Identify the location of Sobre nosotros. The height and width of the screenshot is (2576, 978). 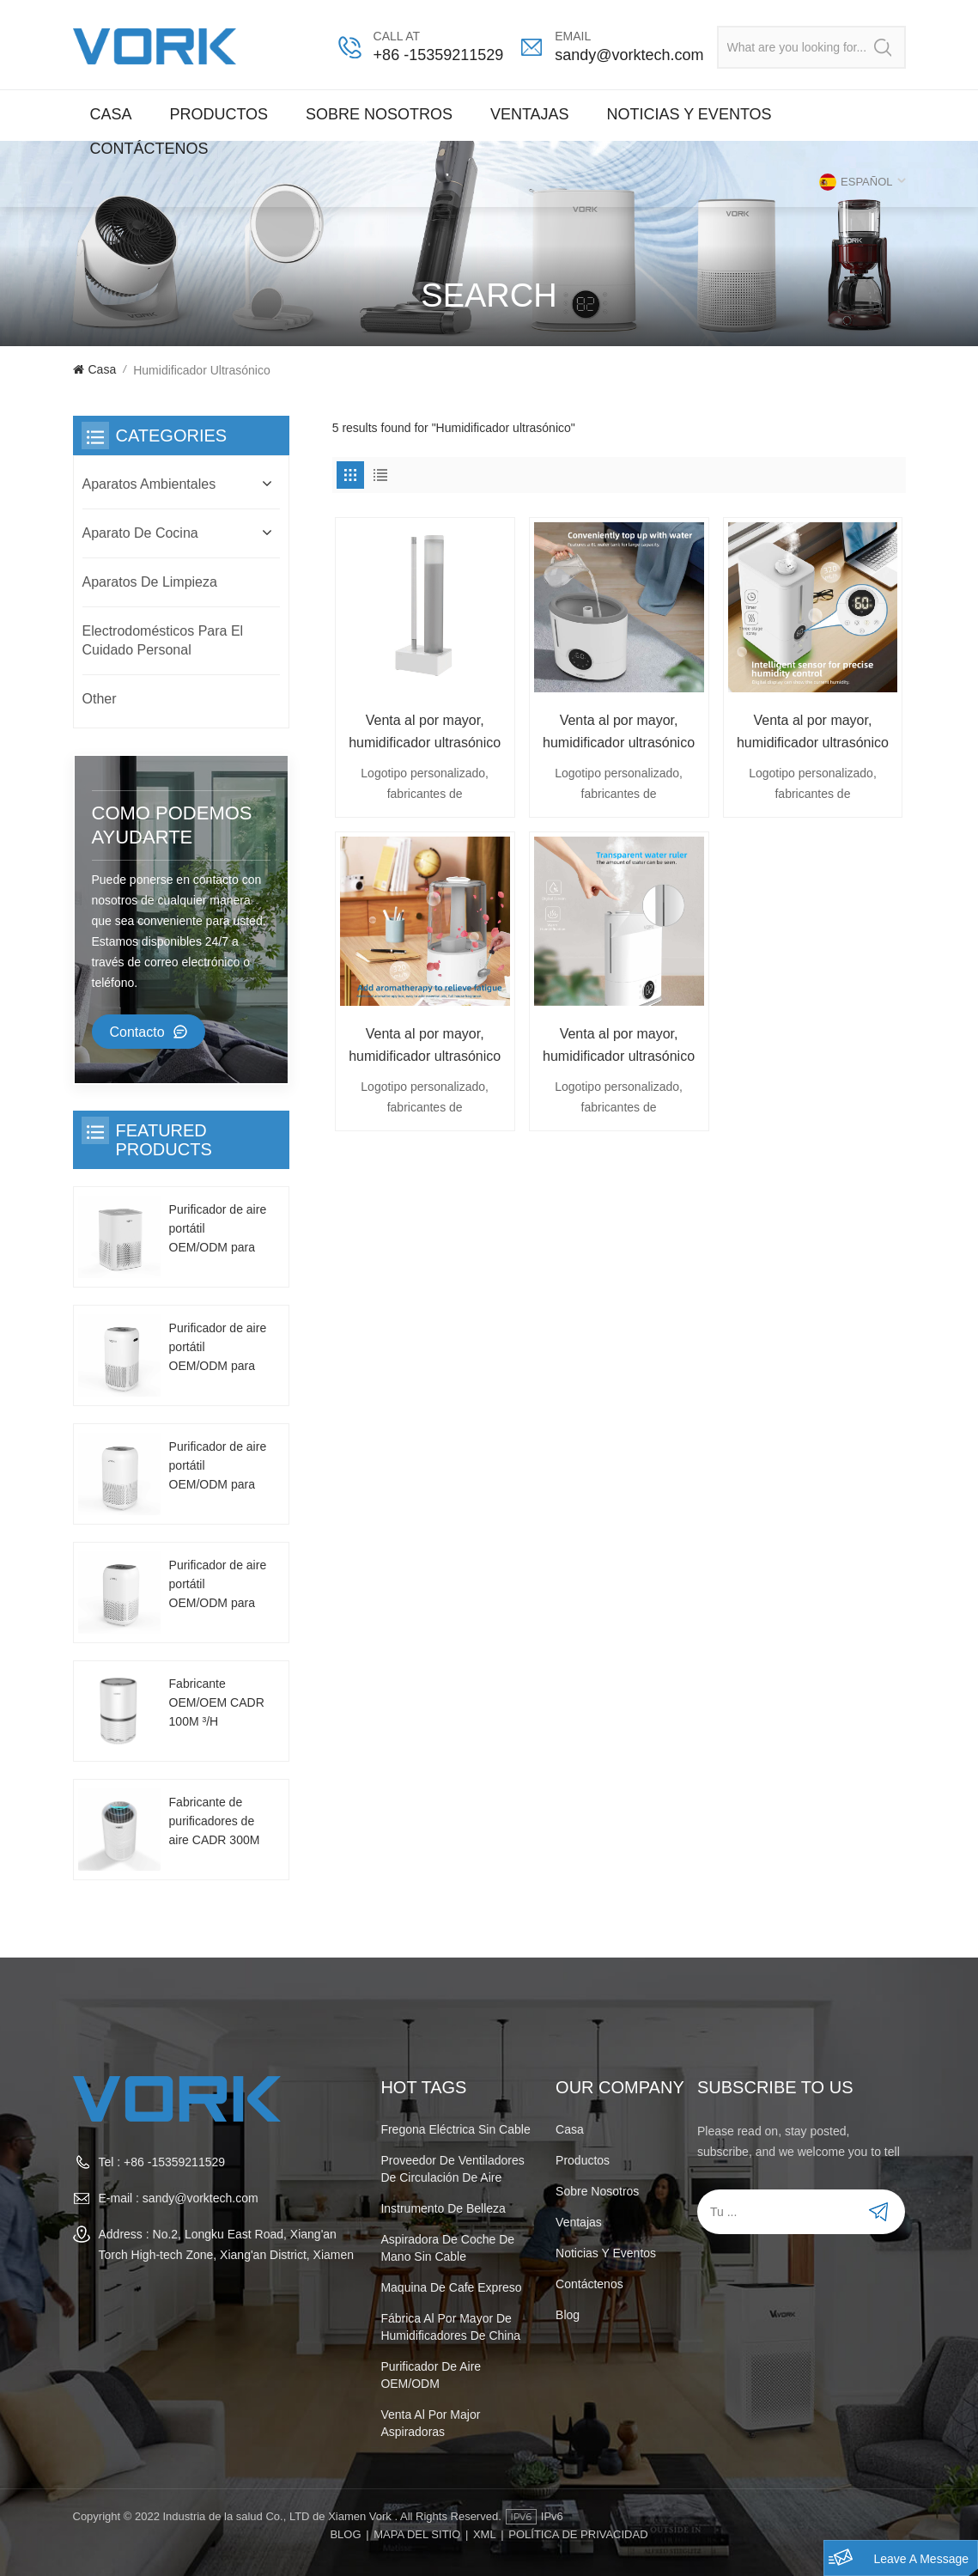
(379, 114).